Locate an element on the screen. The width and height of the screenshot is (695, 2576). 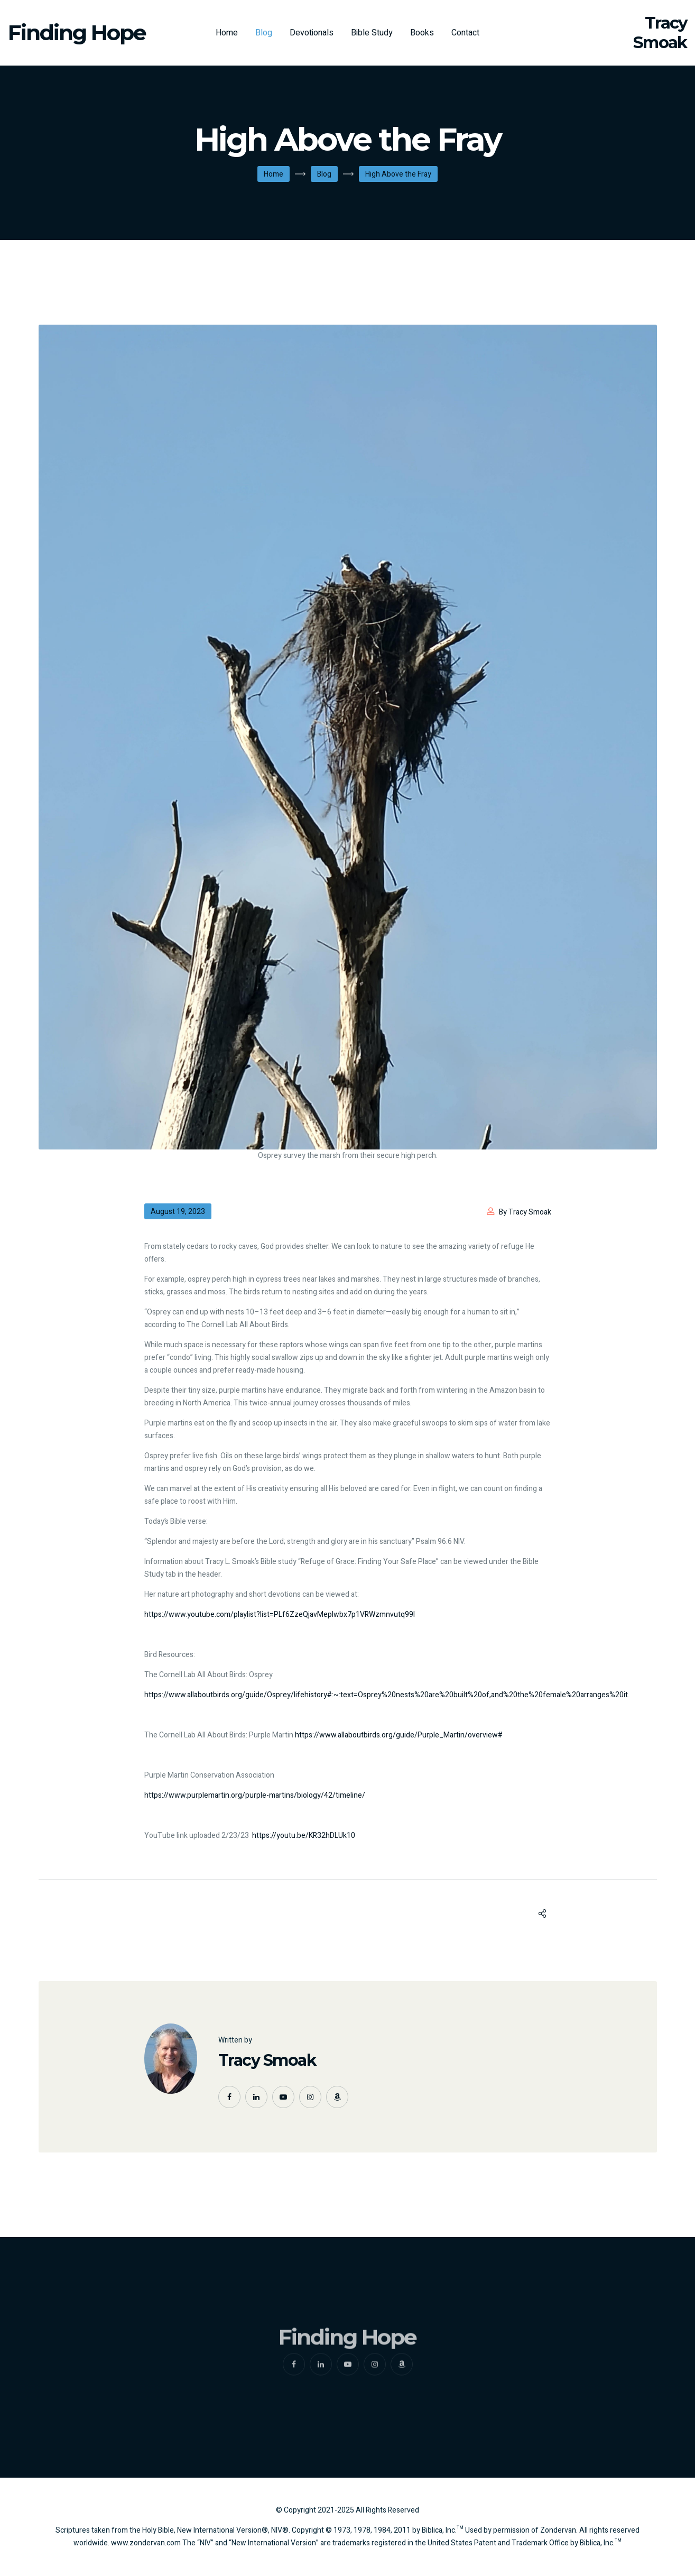
Contact is located at coordinates (465, 32).